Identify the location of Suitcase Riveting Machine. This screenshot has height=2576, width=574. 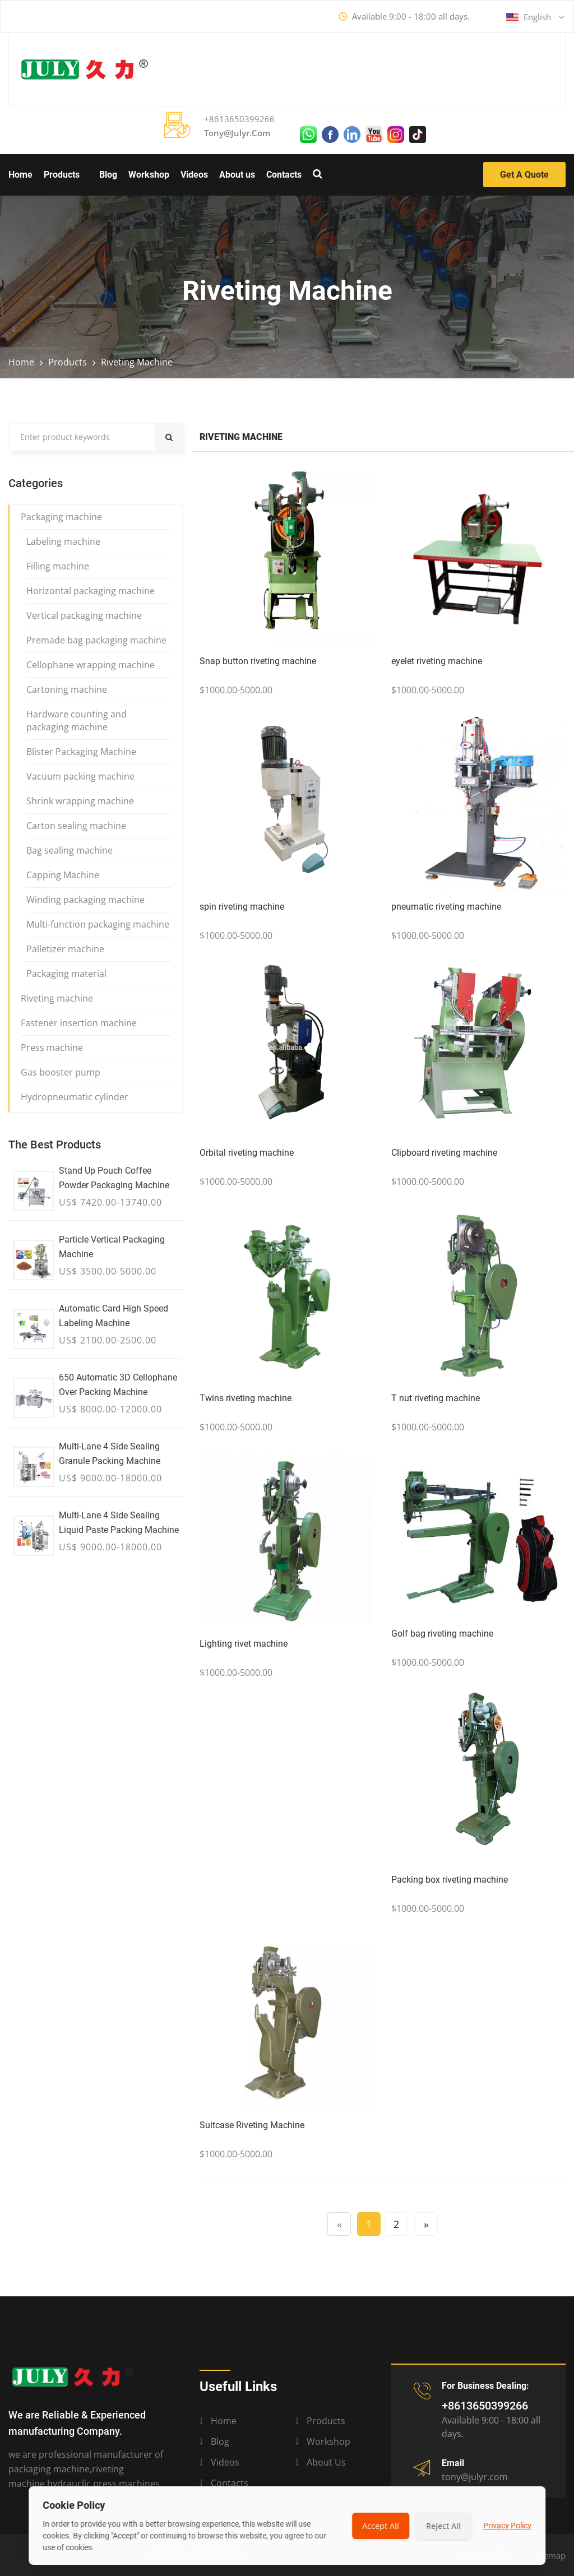
(252, 2125).